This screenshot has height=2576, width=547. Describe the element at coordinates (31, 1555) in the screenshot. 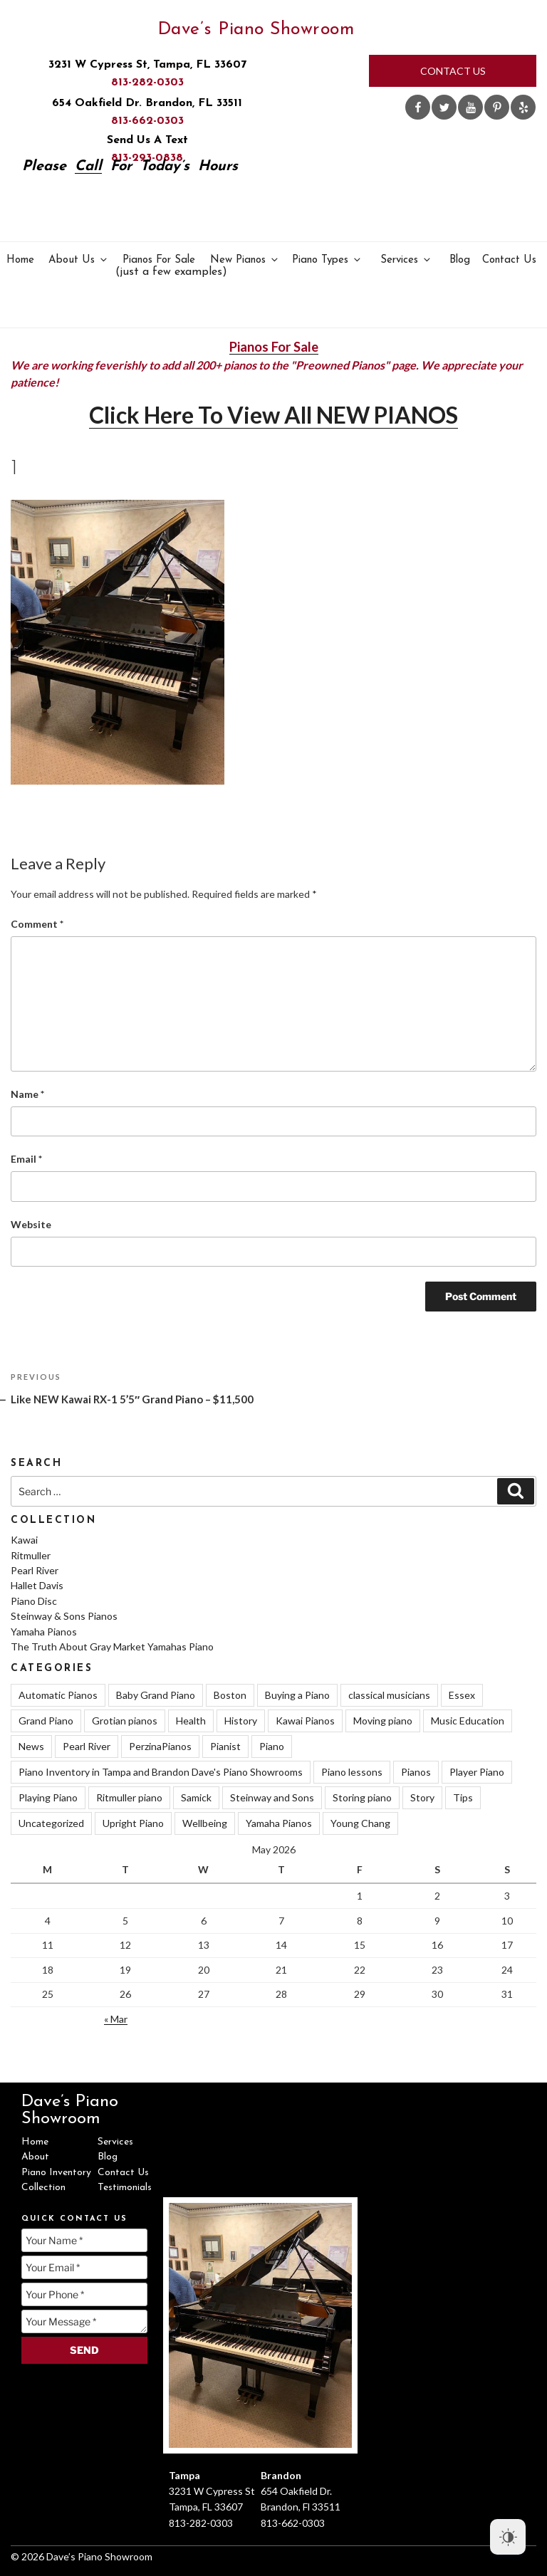

I see `Ritmuller` at that location.